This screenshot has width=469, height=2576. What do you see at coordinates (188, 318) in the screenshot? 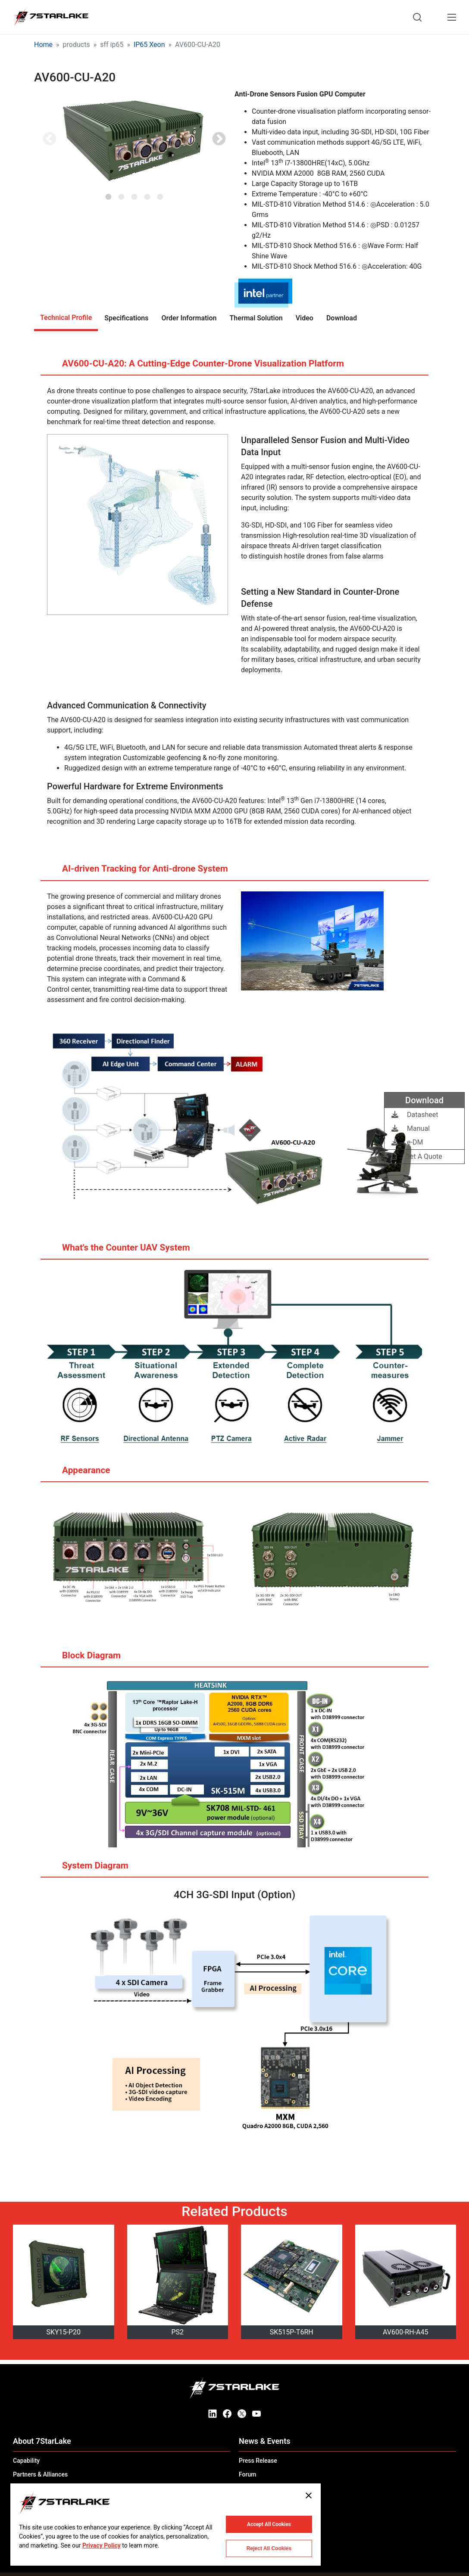
I see `Order Information [tab]` at bounding box center [188, 318].